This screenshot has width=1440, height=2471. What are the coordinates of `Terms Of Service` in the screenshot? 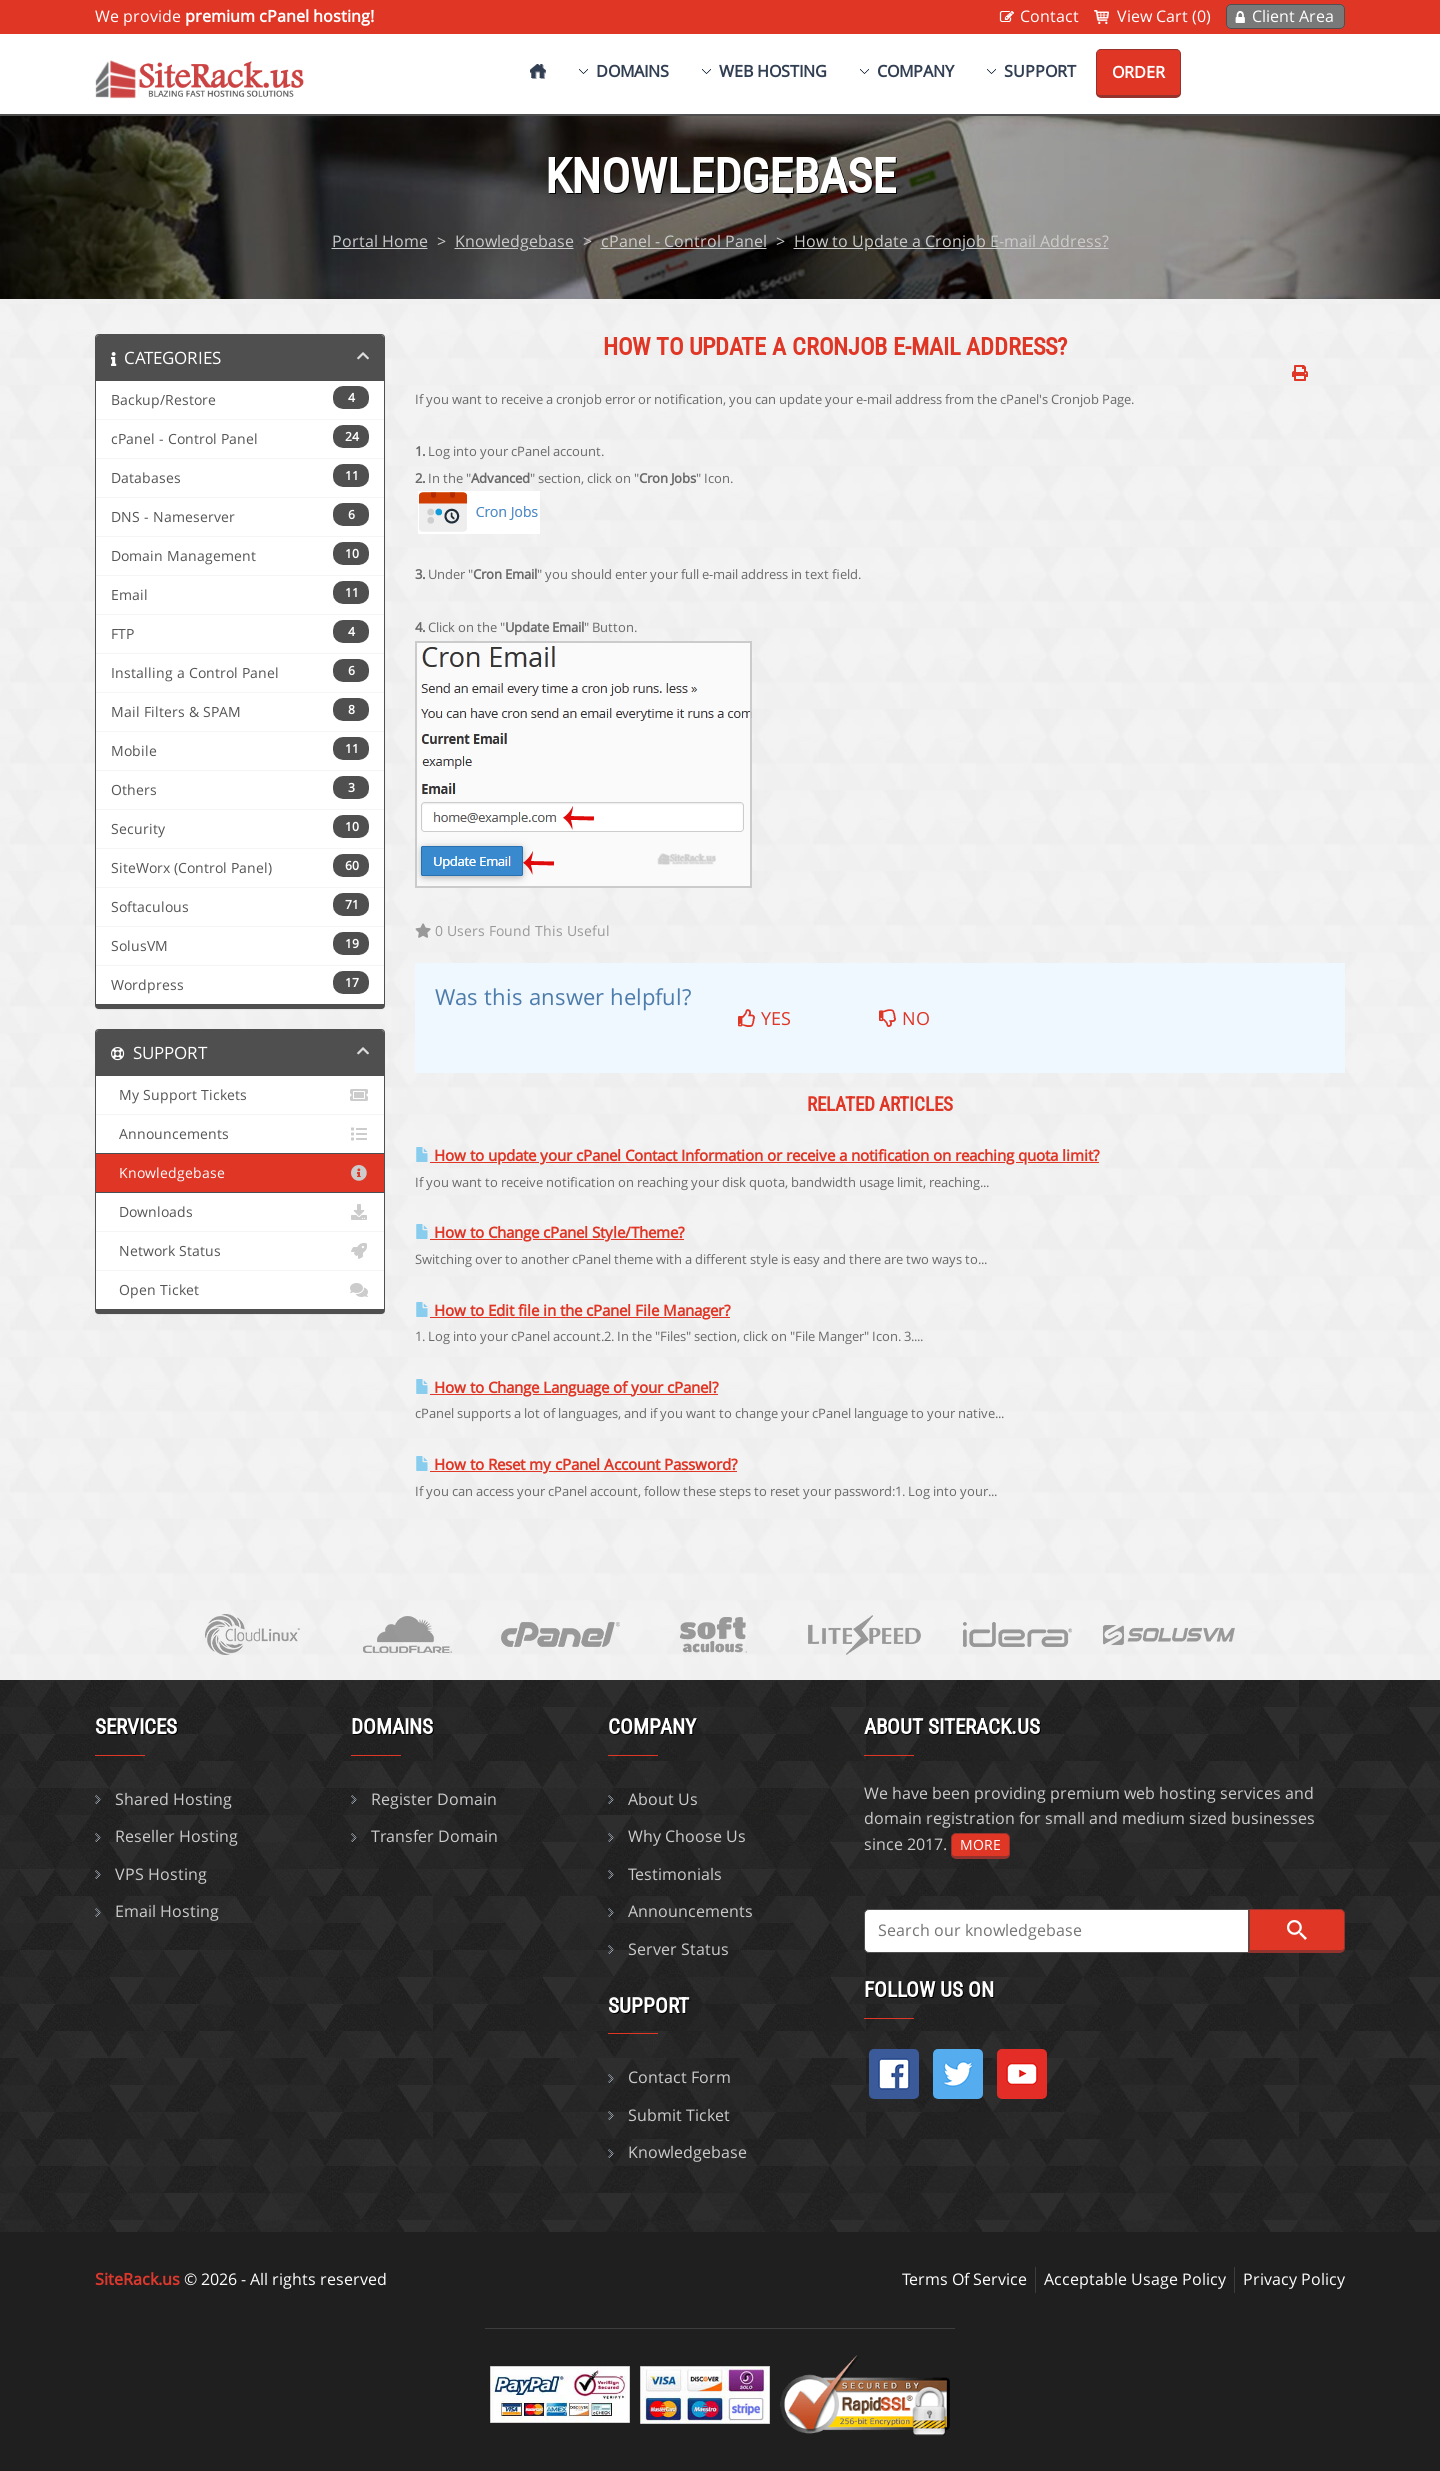 It's located at (964, 2279).